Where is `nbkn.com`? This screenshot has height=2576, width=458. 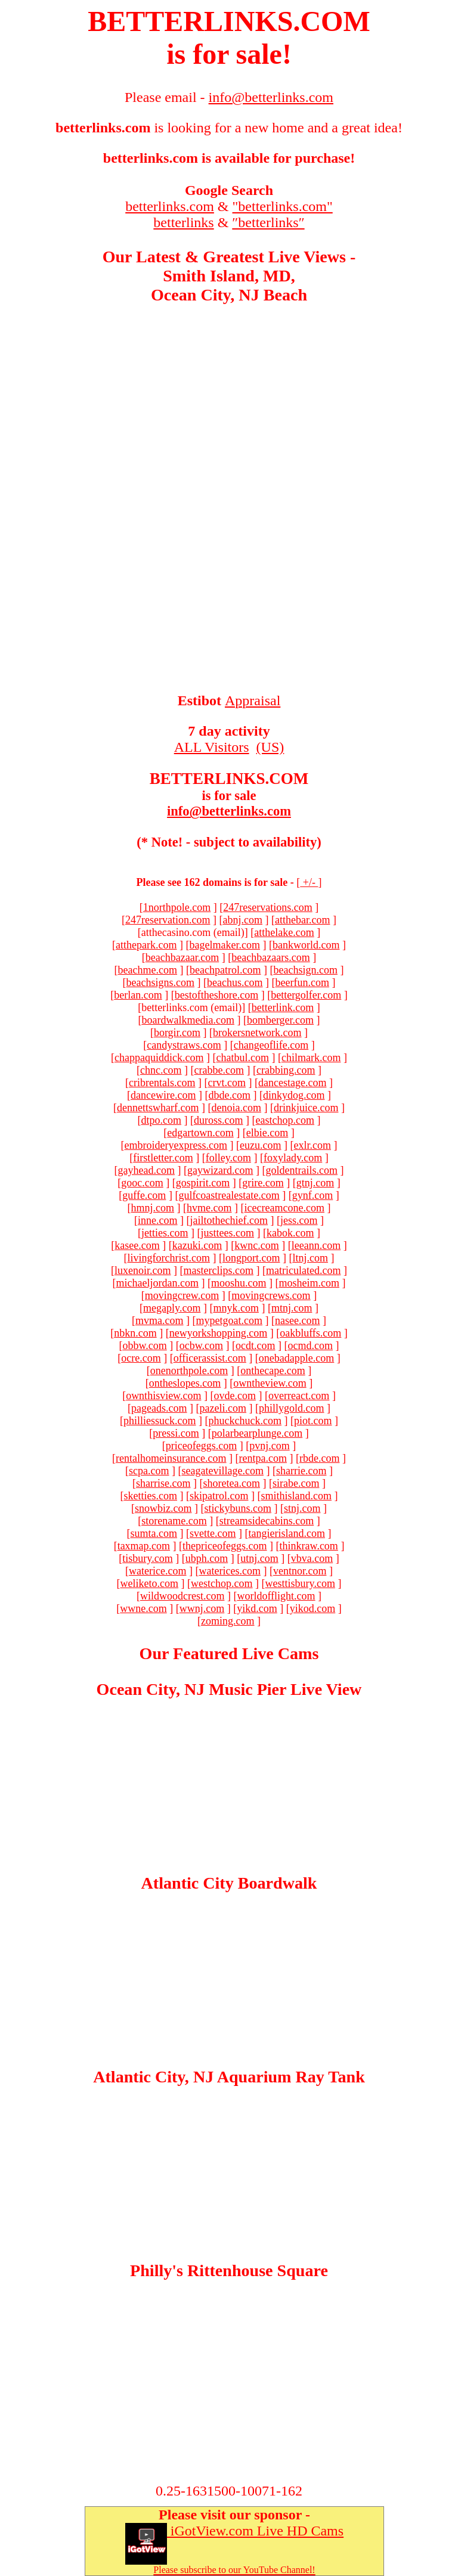
nbkn.com is located at coordinates (135, 1333).